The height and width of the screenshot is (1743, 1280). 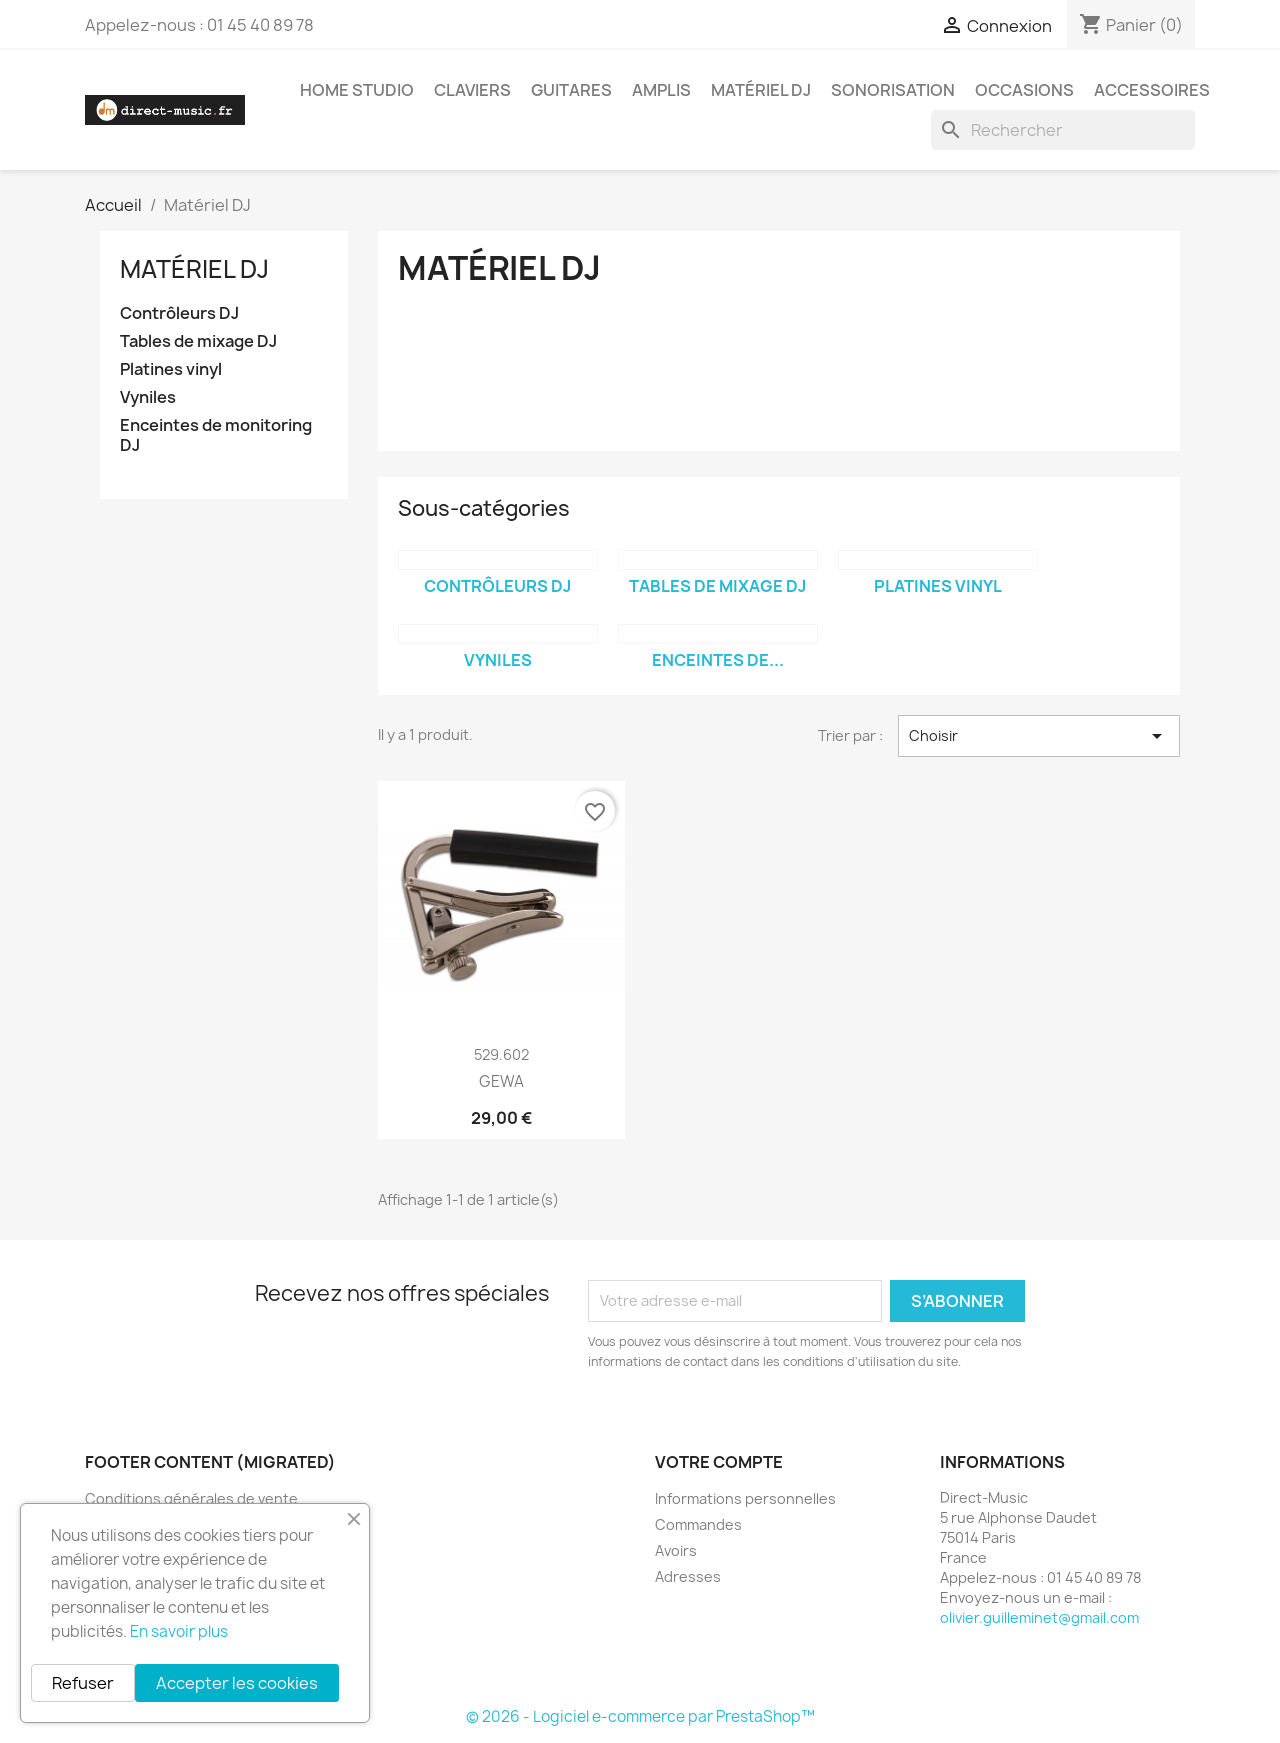 What do you see at coordinates (216, 435) in the screenshot?
I see `Enceintes de monitoring DJ` at bounding box center [216, 435].